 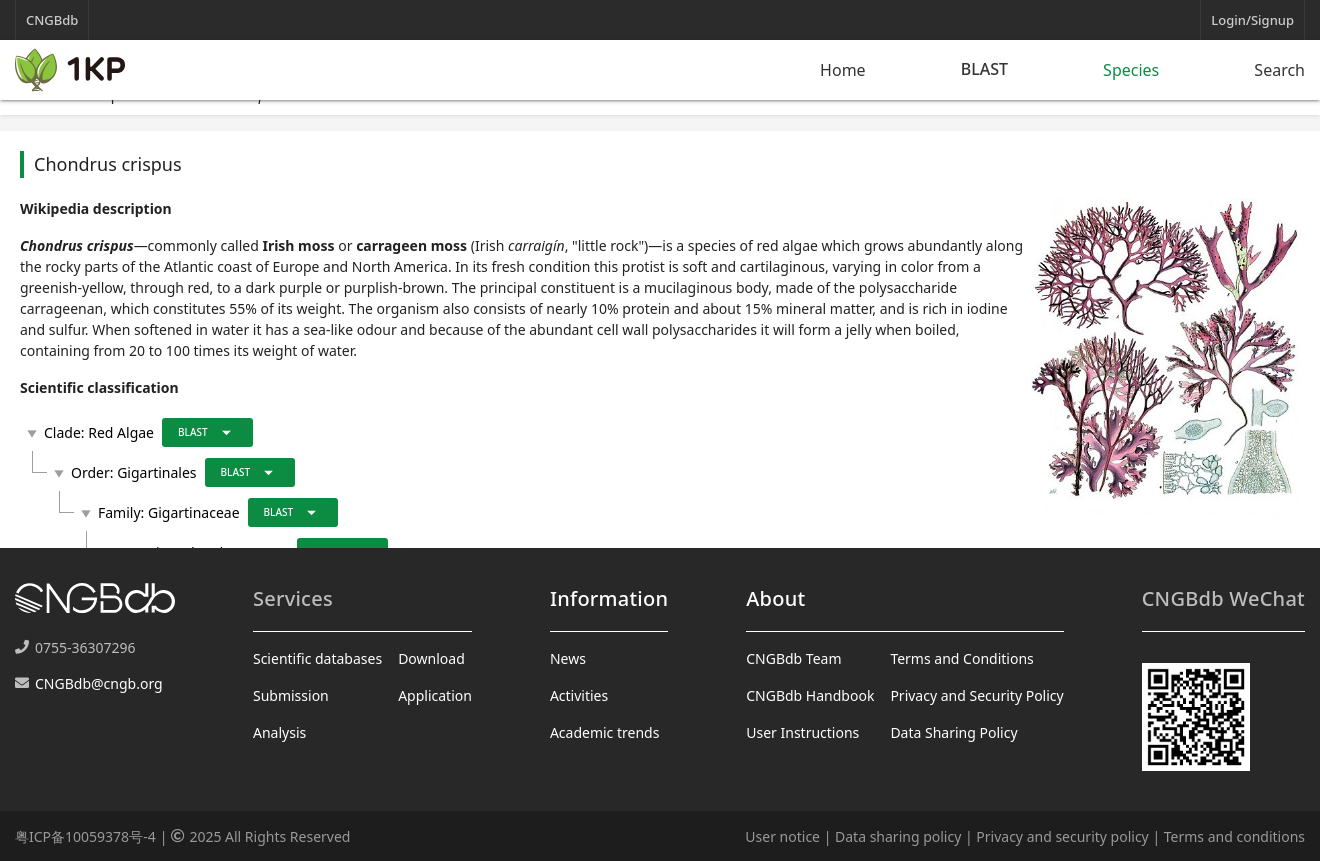 What do you see at coordinates (579, 695) in the screenshot?
I see `Activities` at bounding box center [579, 695].